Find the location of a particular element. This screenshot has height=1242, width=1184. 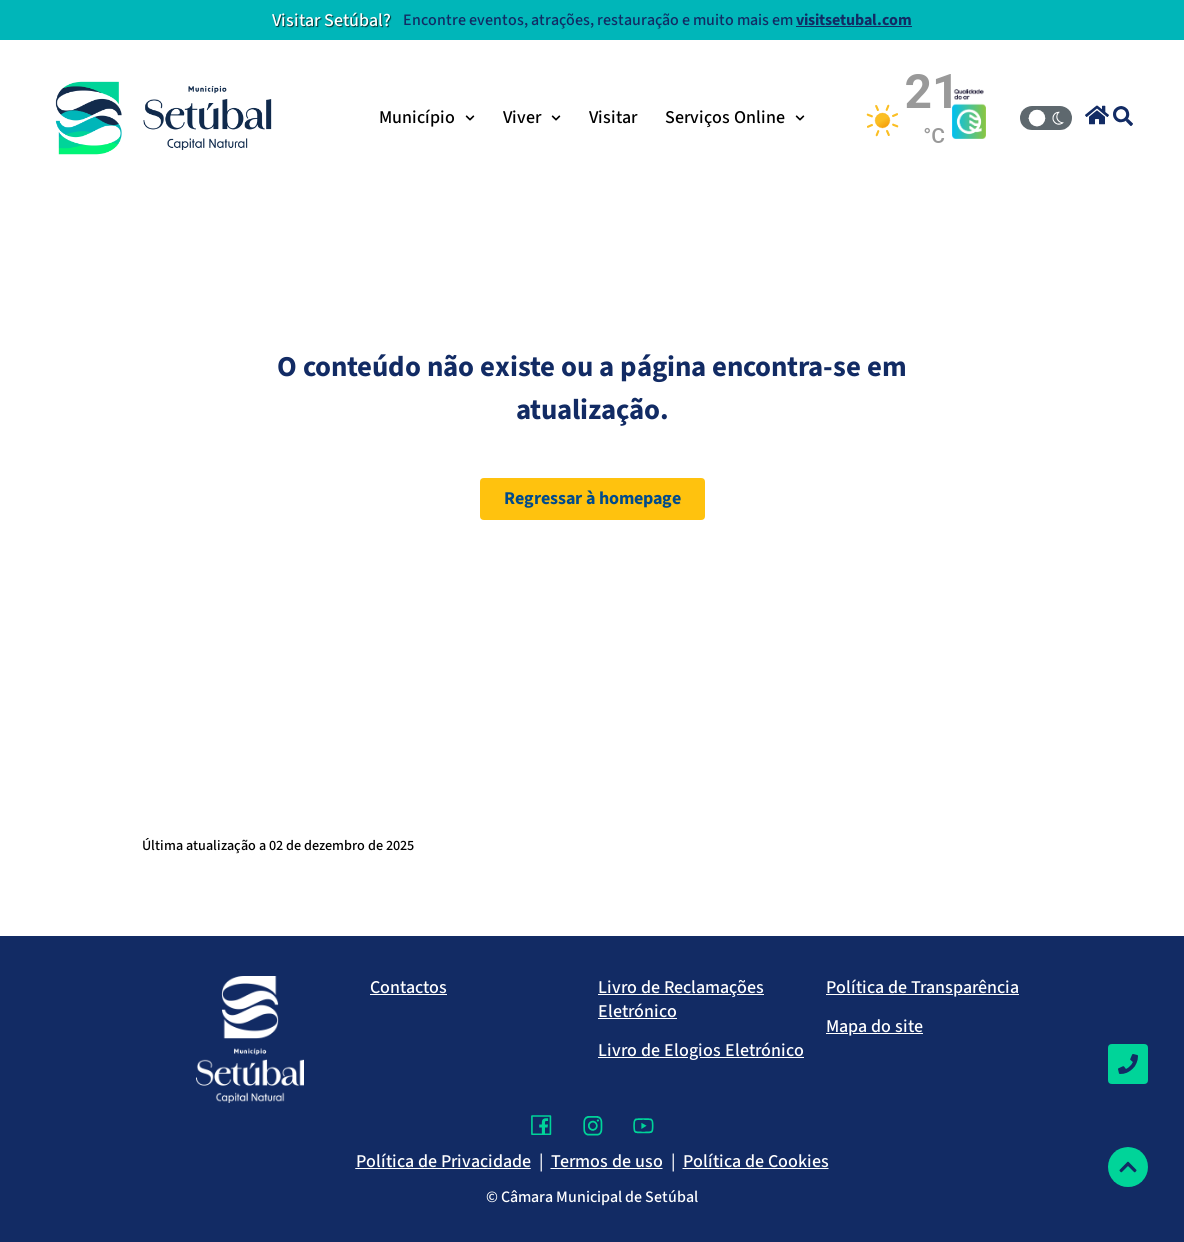

Termos de uso is located at coordinates (607, 1161).